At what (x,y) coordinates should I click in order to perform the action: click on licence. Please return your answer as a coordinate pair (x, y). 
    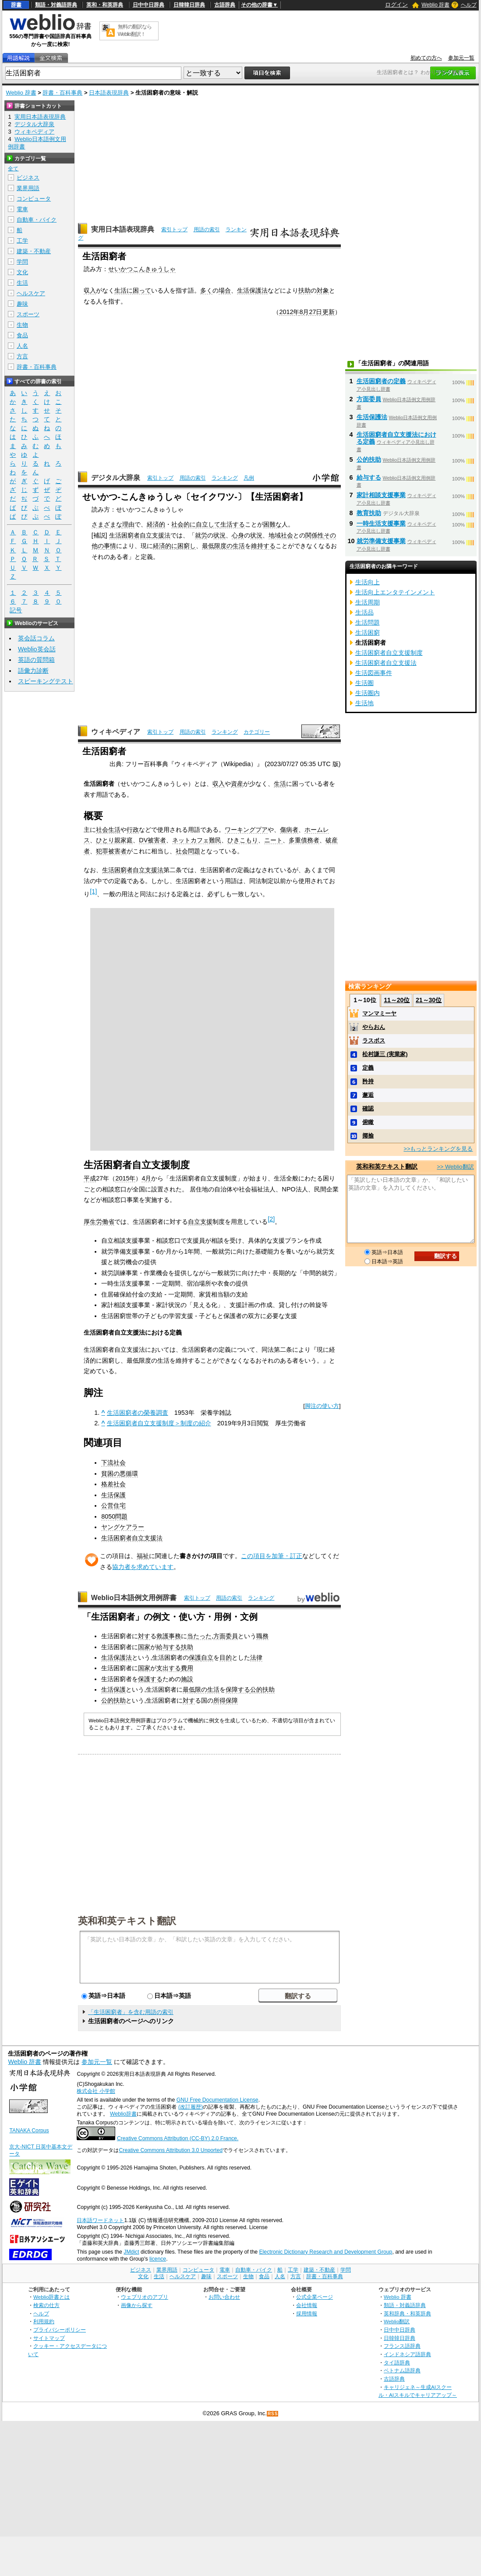
    Looking at the image, I should click on (157, 2259).